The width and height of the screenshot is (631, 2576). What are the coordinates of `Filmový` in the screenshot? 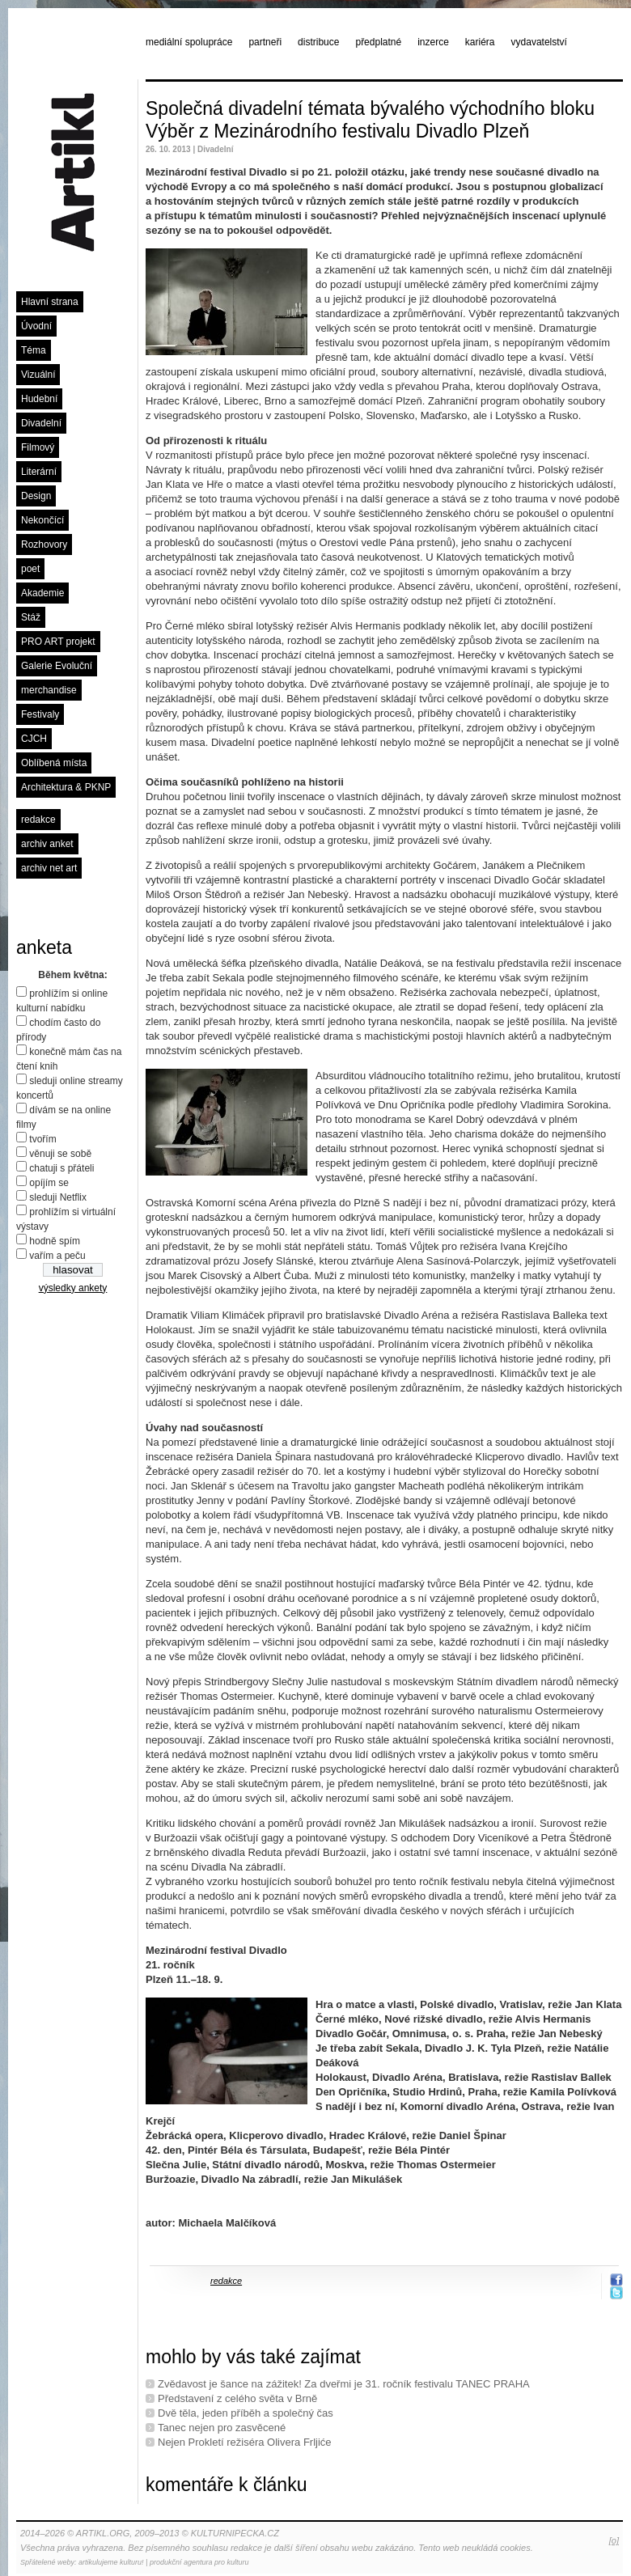 It's located at (37, 447).